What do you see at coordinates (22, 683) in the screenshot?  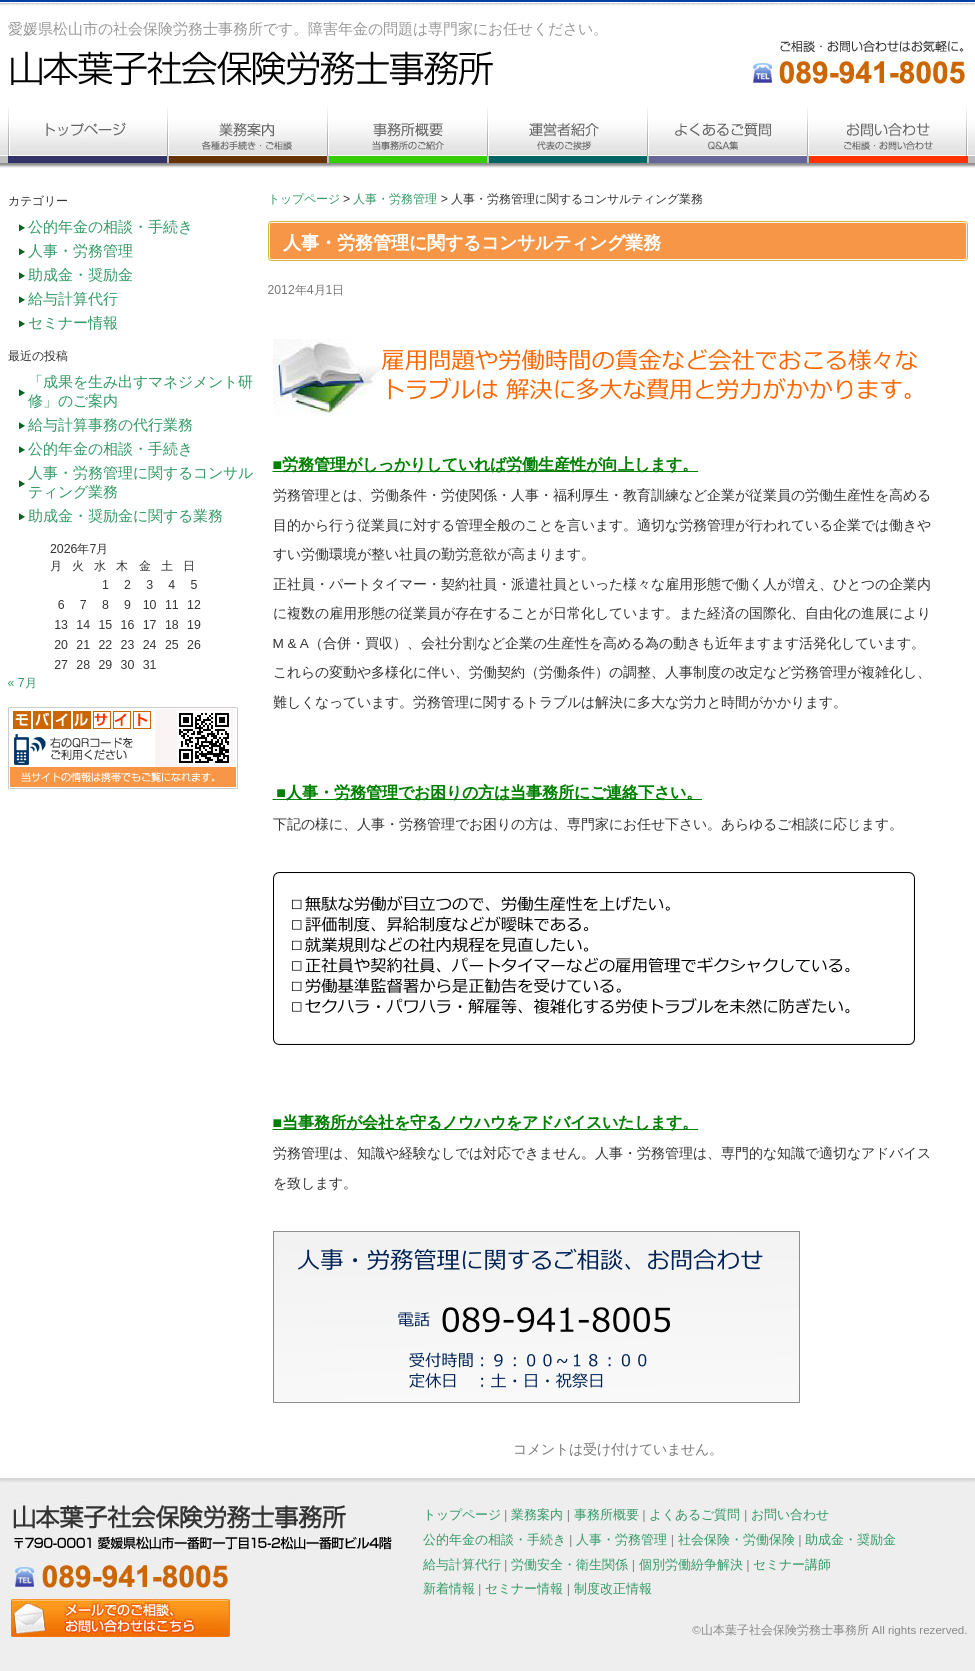 I see `« 7月` at bounding box center [22, 683].